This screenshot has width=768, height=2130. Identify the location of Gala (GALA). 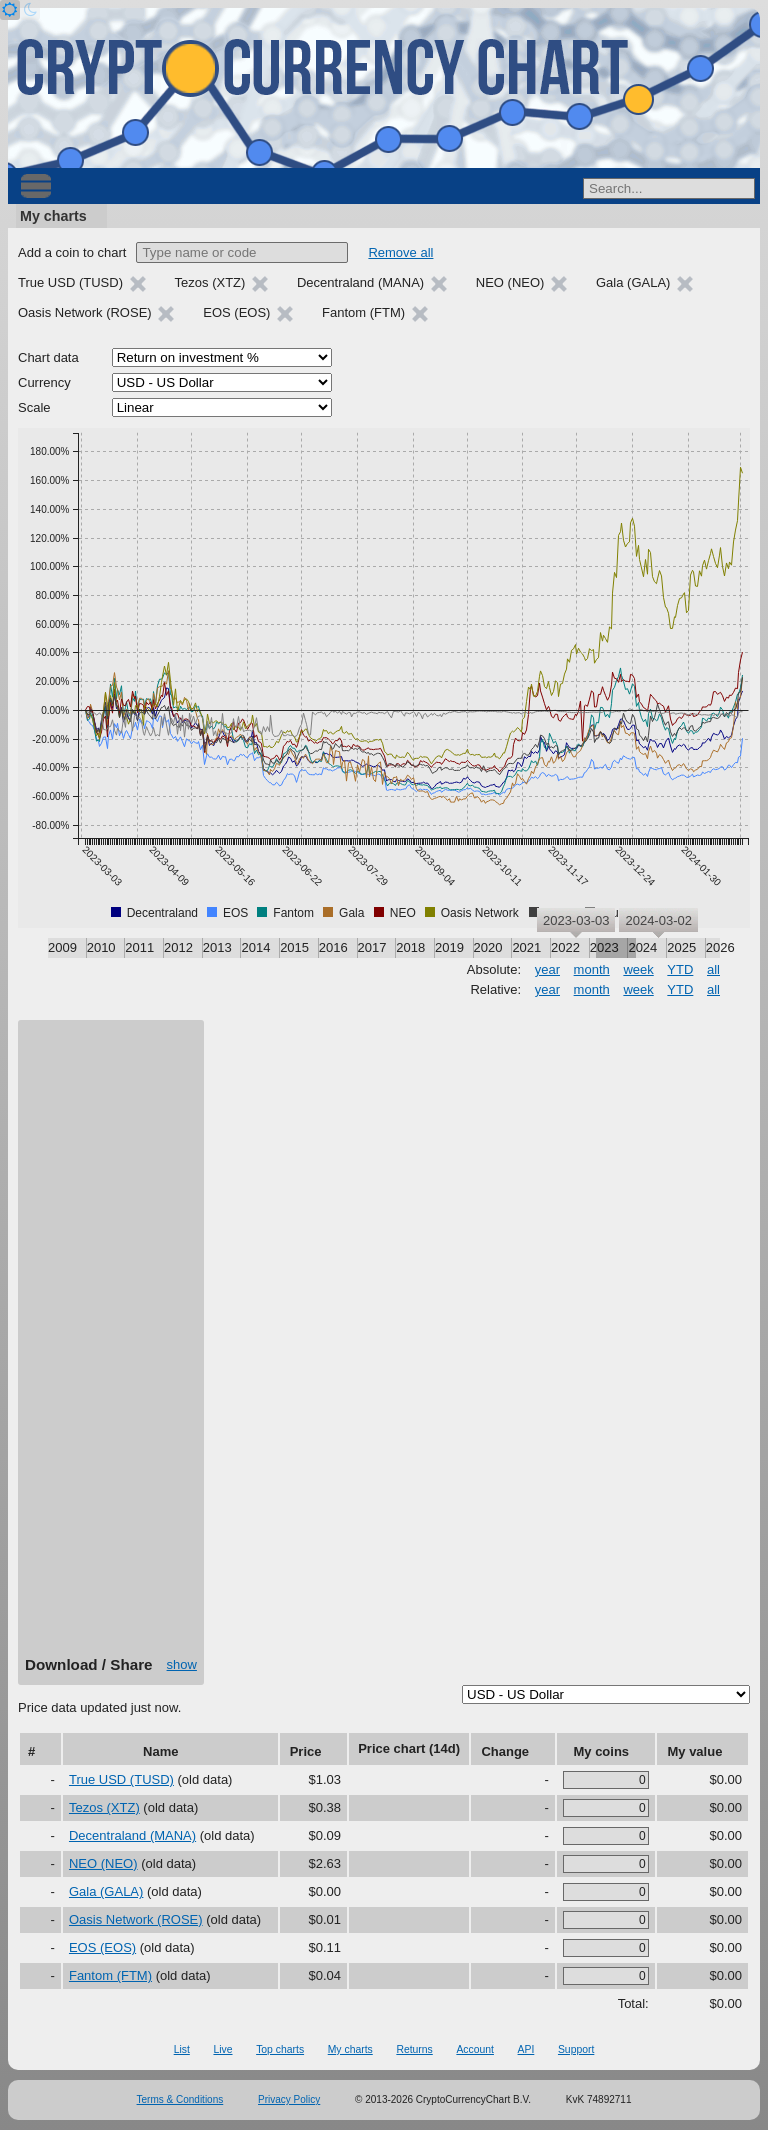
(106, 1891).